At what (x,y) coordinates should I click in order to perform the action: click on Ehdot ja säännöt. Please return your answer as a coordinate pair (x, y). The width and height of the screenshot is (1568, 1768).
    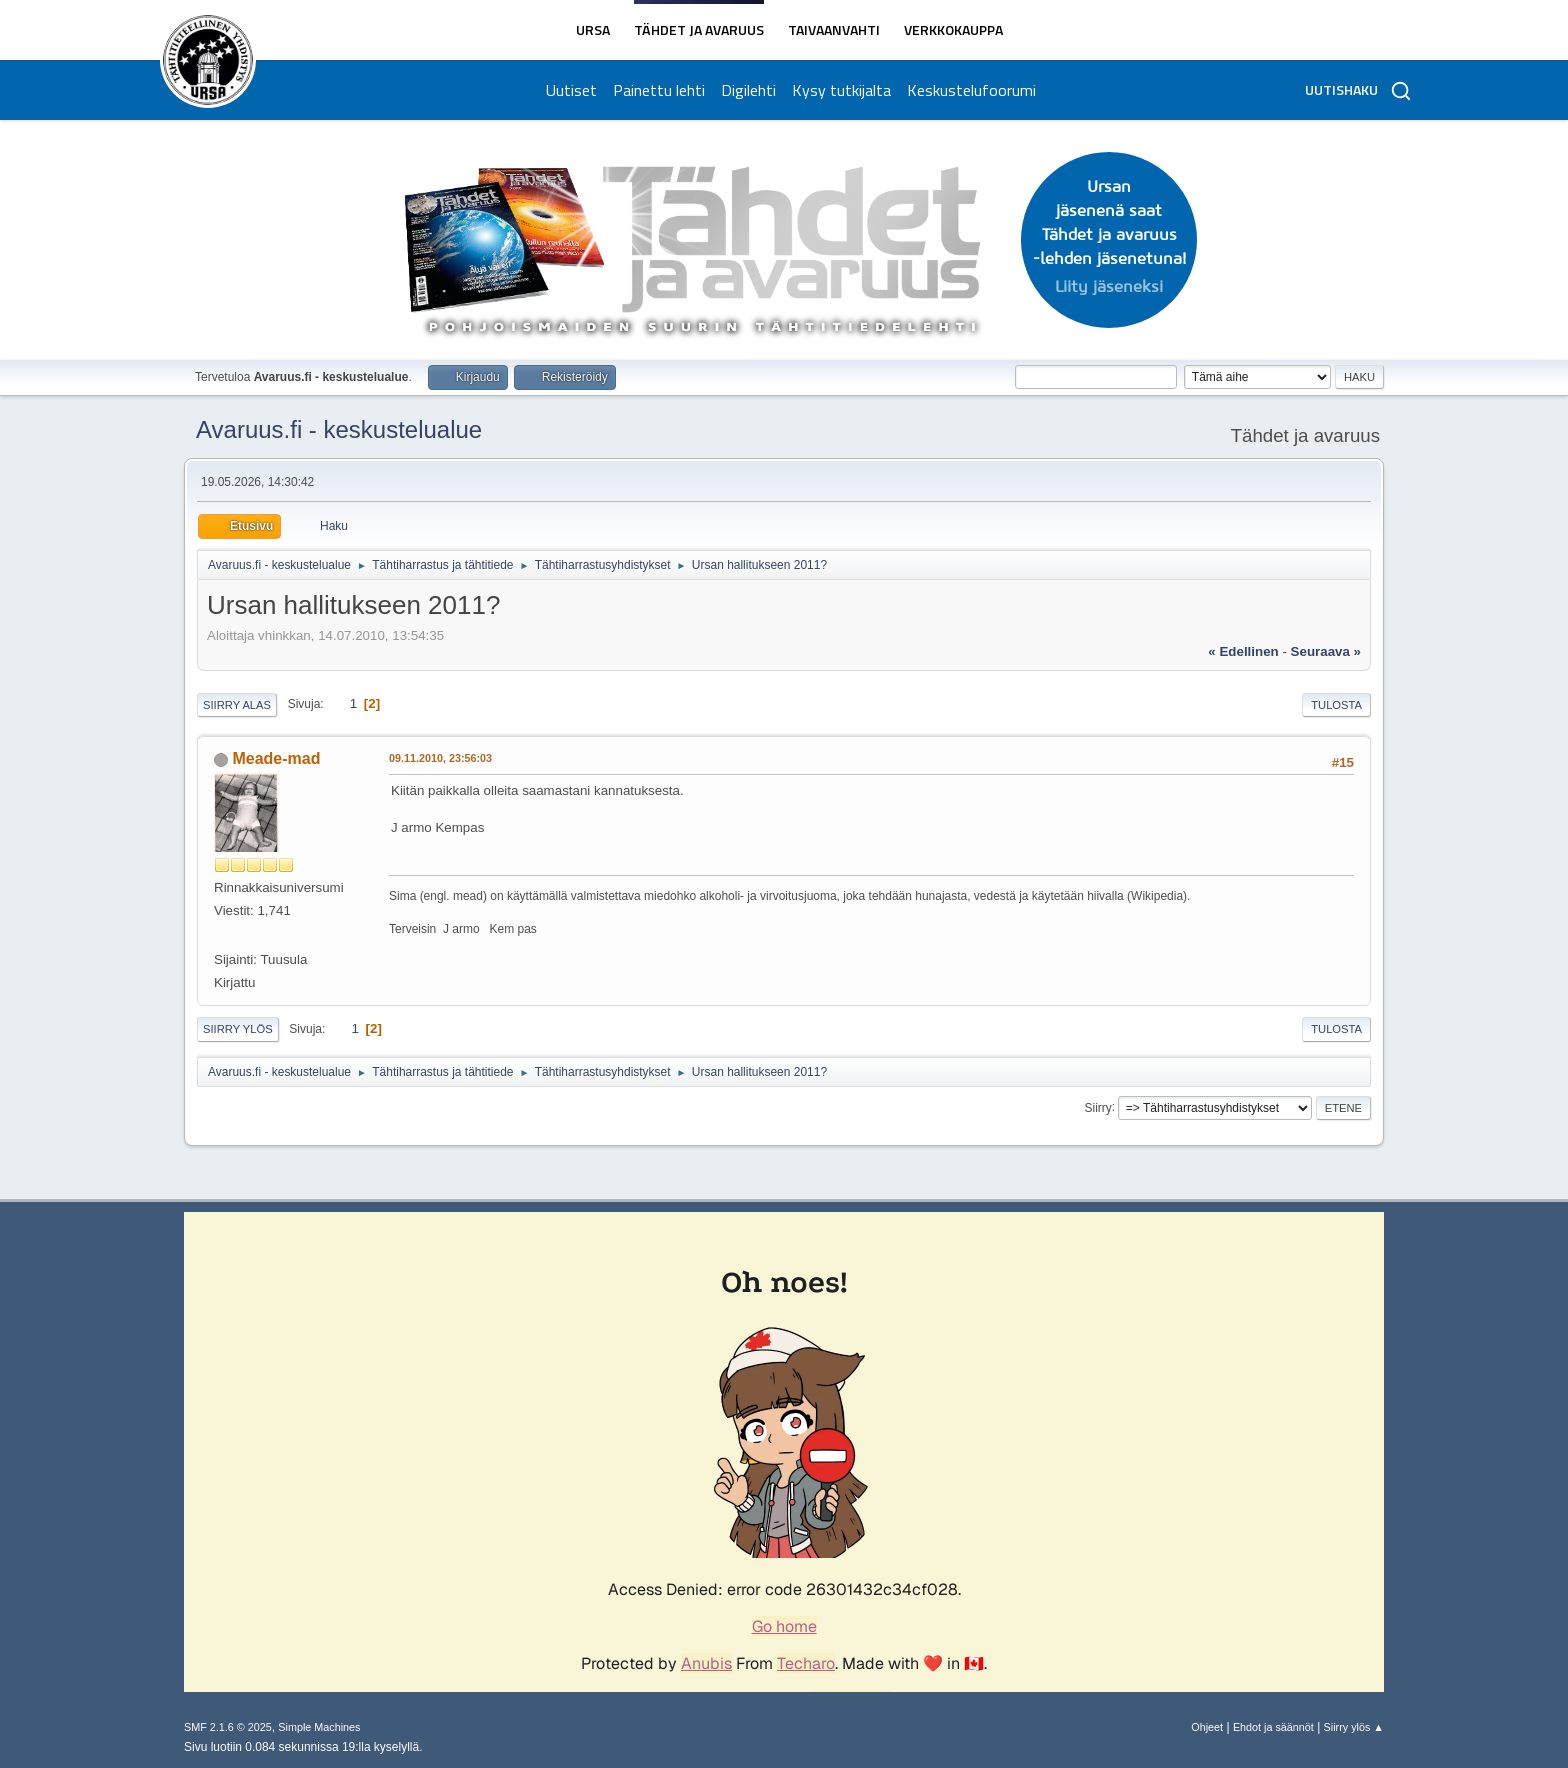
    Looking at the image, I should click on (1273, 1727).